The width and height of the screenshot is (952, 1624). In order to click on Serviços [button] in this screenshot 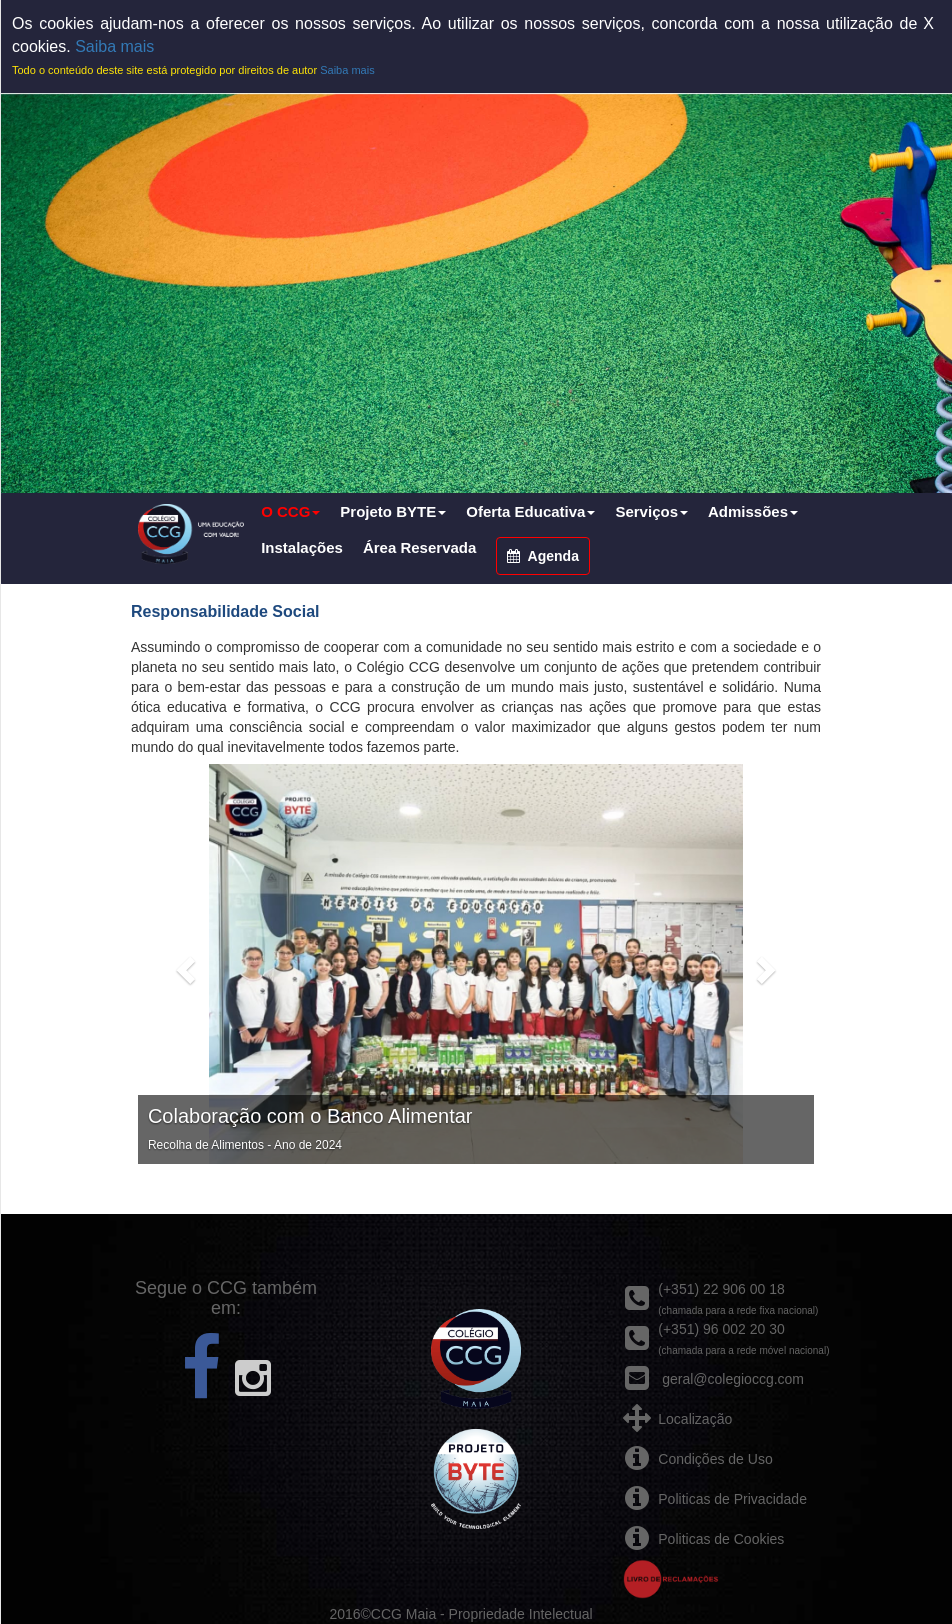, I will do `click(651, 511)`.